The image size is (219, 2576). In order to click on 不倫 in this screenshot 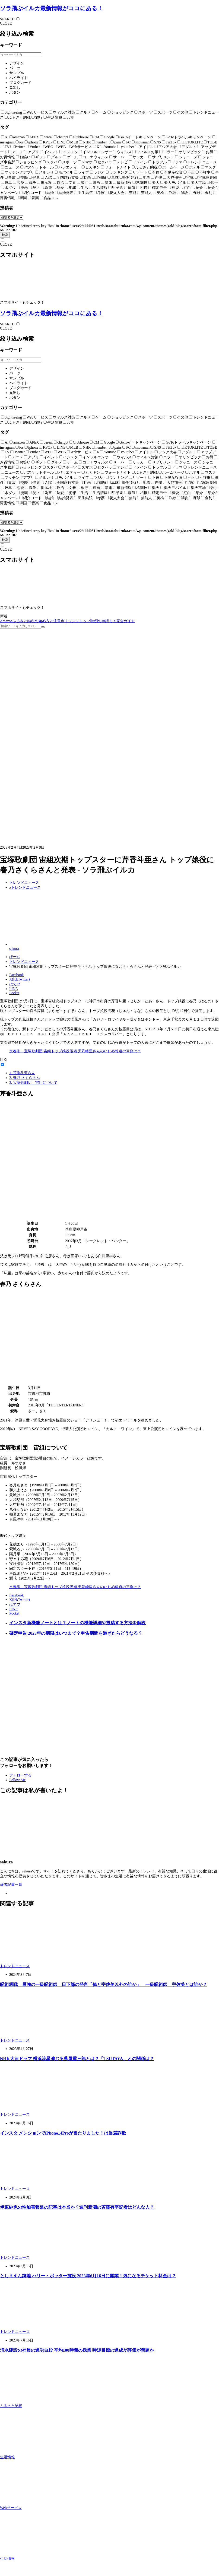, I will do `click(153, 172)`.